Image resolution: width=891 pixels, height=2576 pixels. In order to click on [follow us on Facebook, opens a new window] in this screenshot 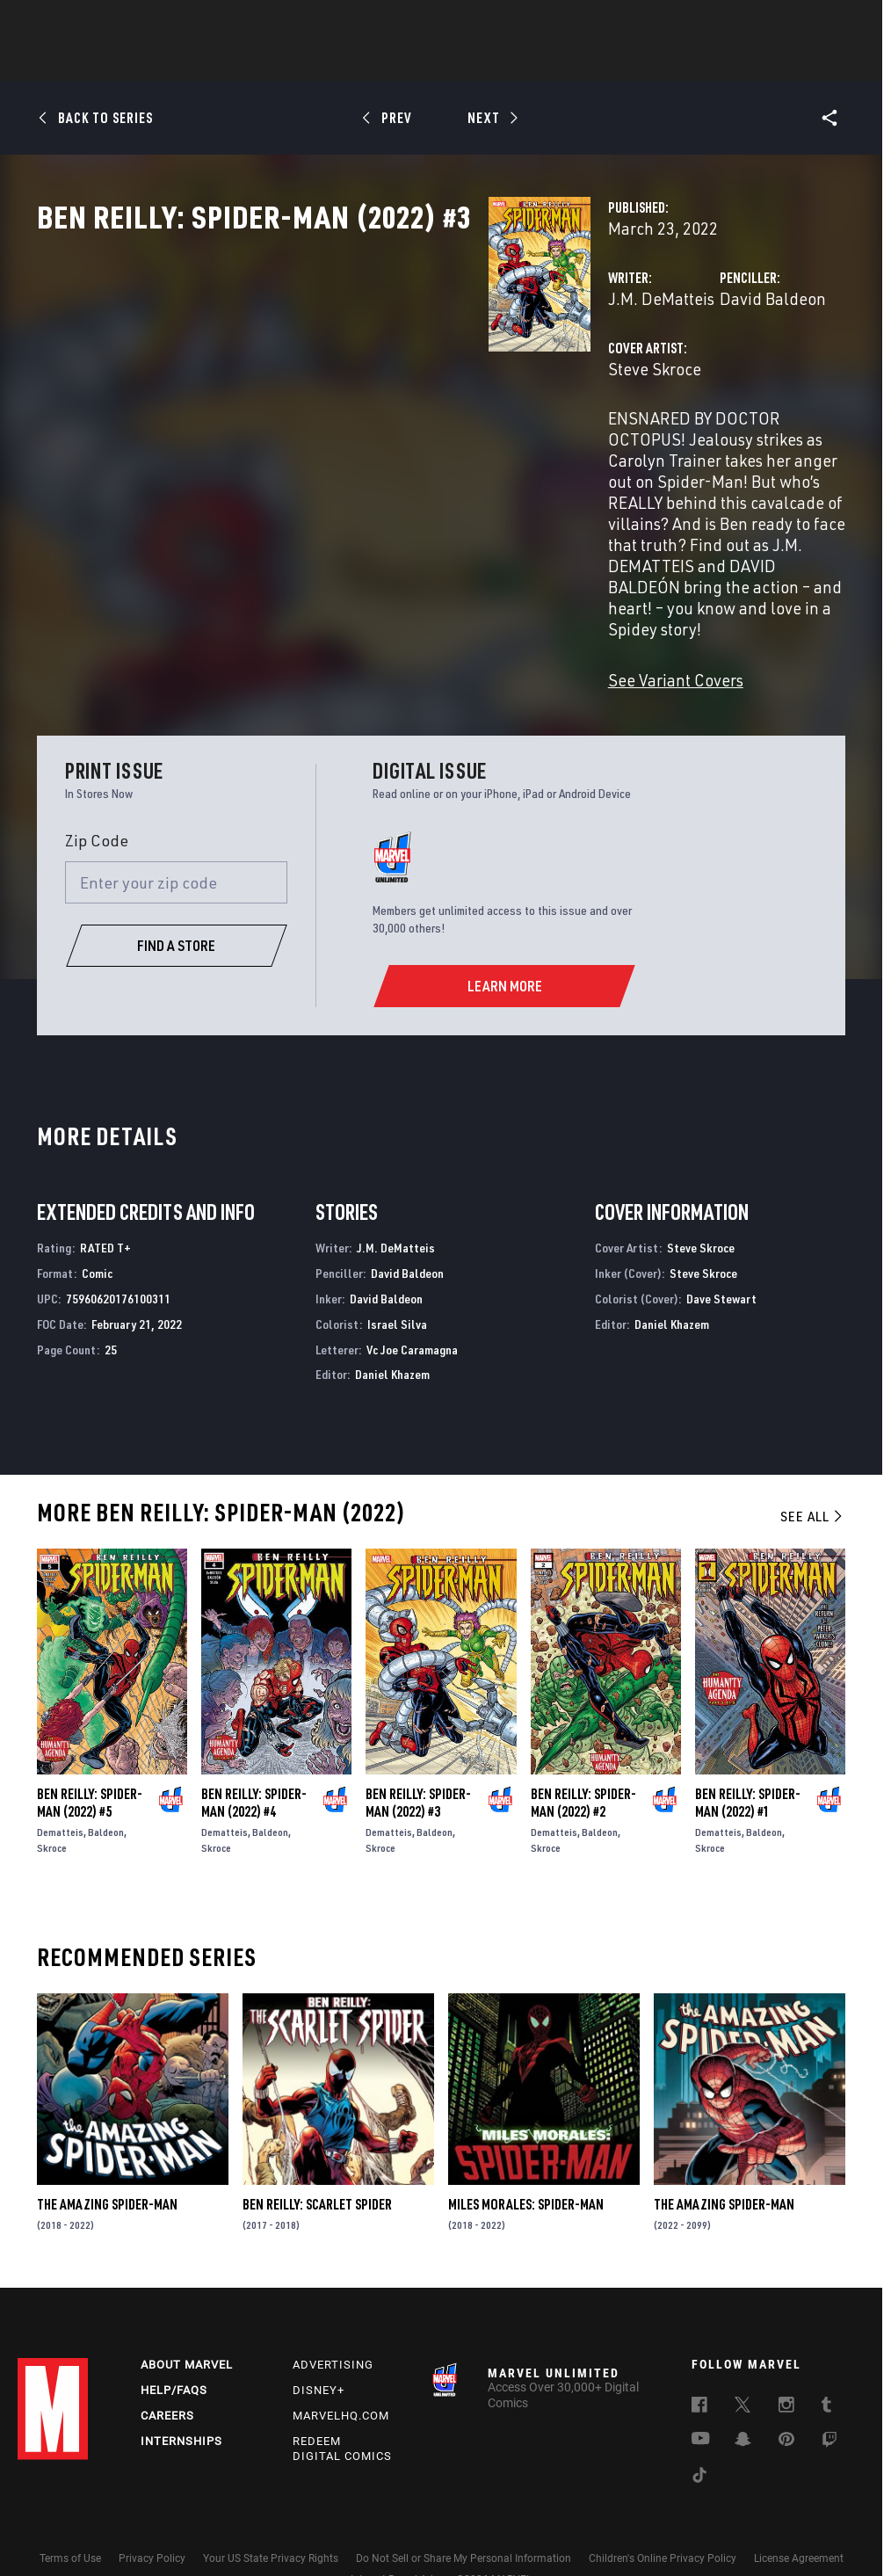, I will do `click(699, 2362)`.